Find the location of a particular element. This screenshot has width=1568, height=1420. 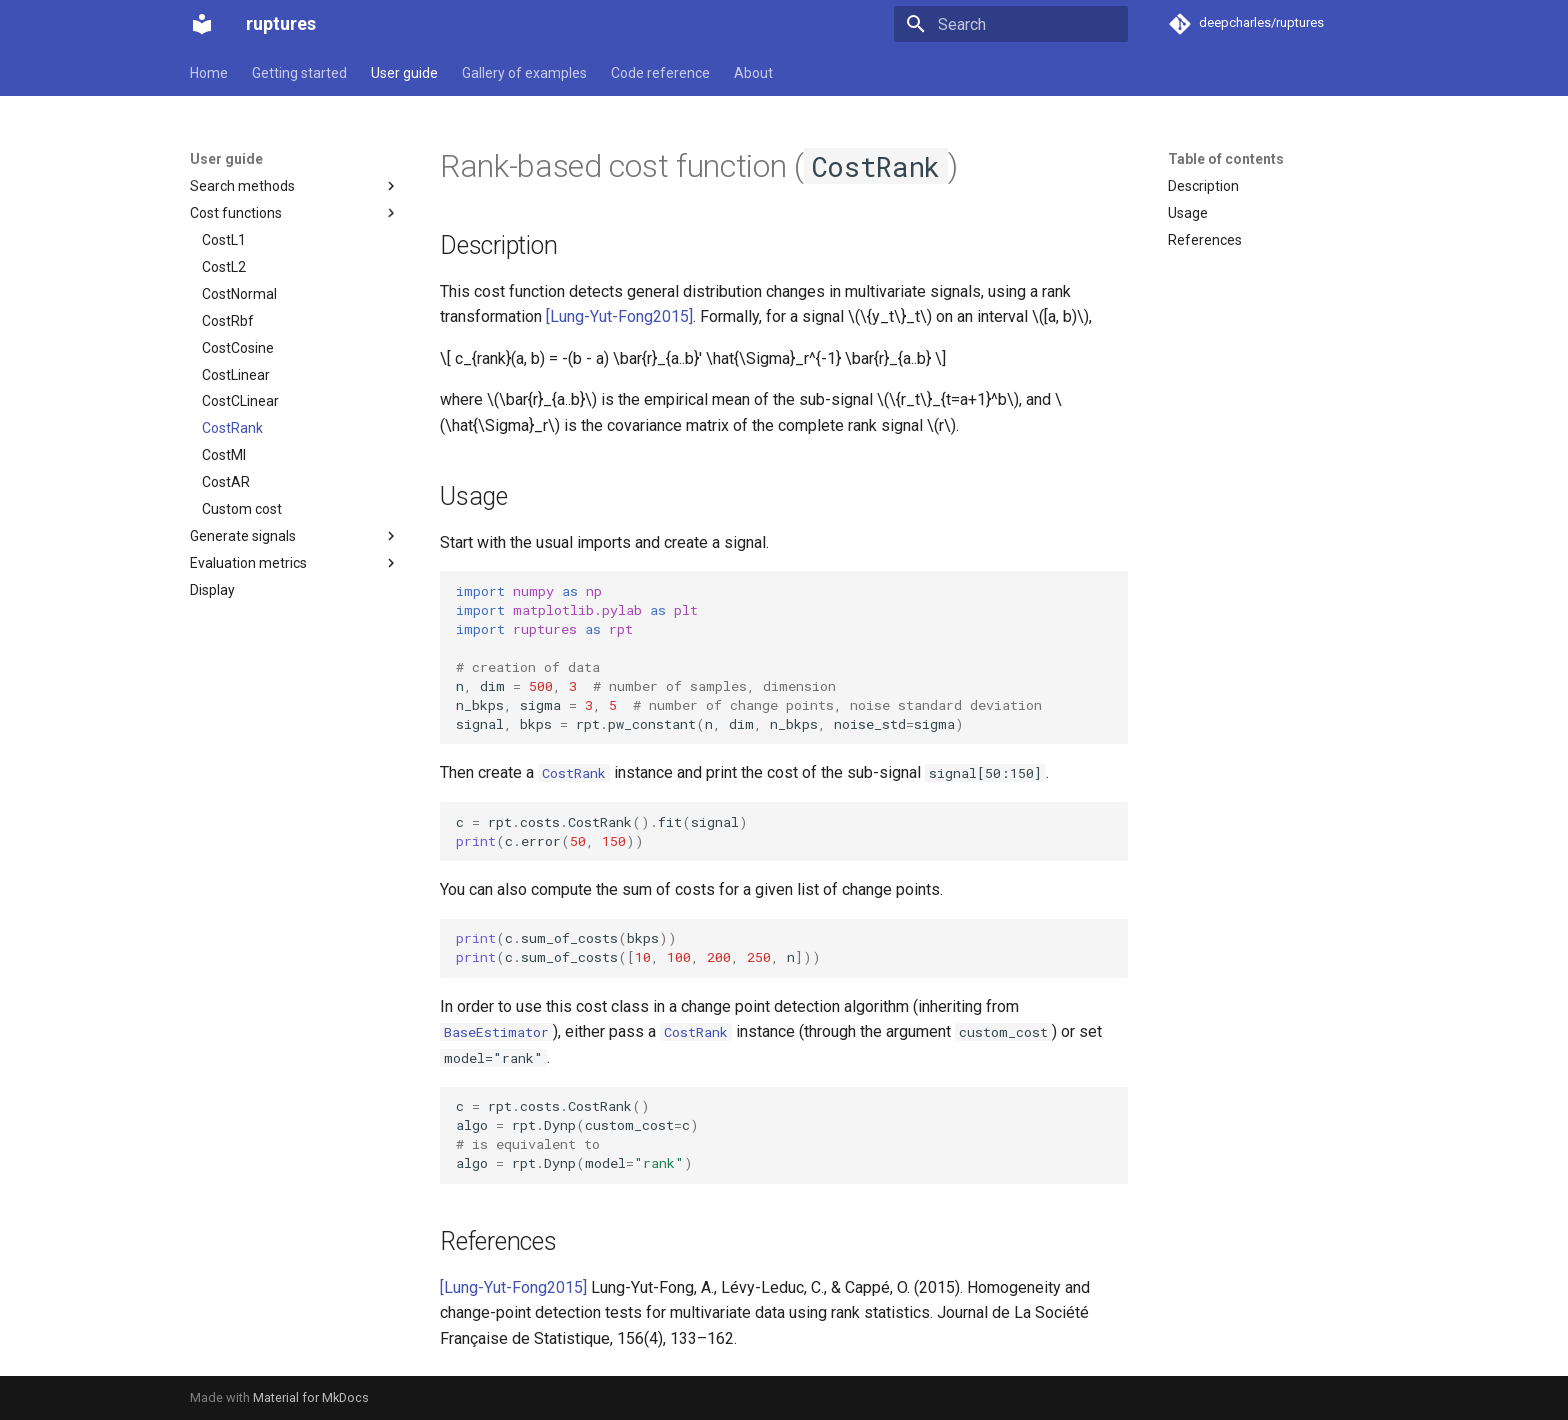

[Search] is located at coordinates (1011, 24).